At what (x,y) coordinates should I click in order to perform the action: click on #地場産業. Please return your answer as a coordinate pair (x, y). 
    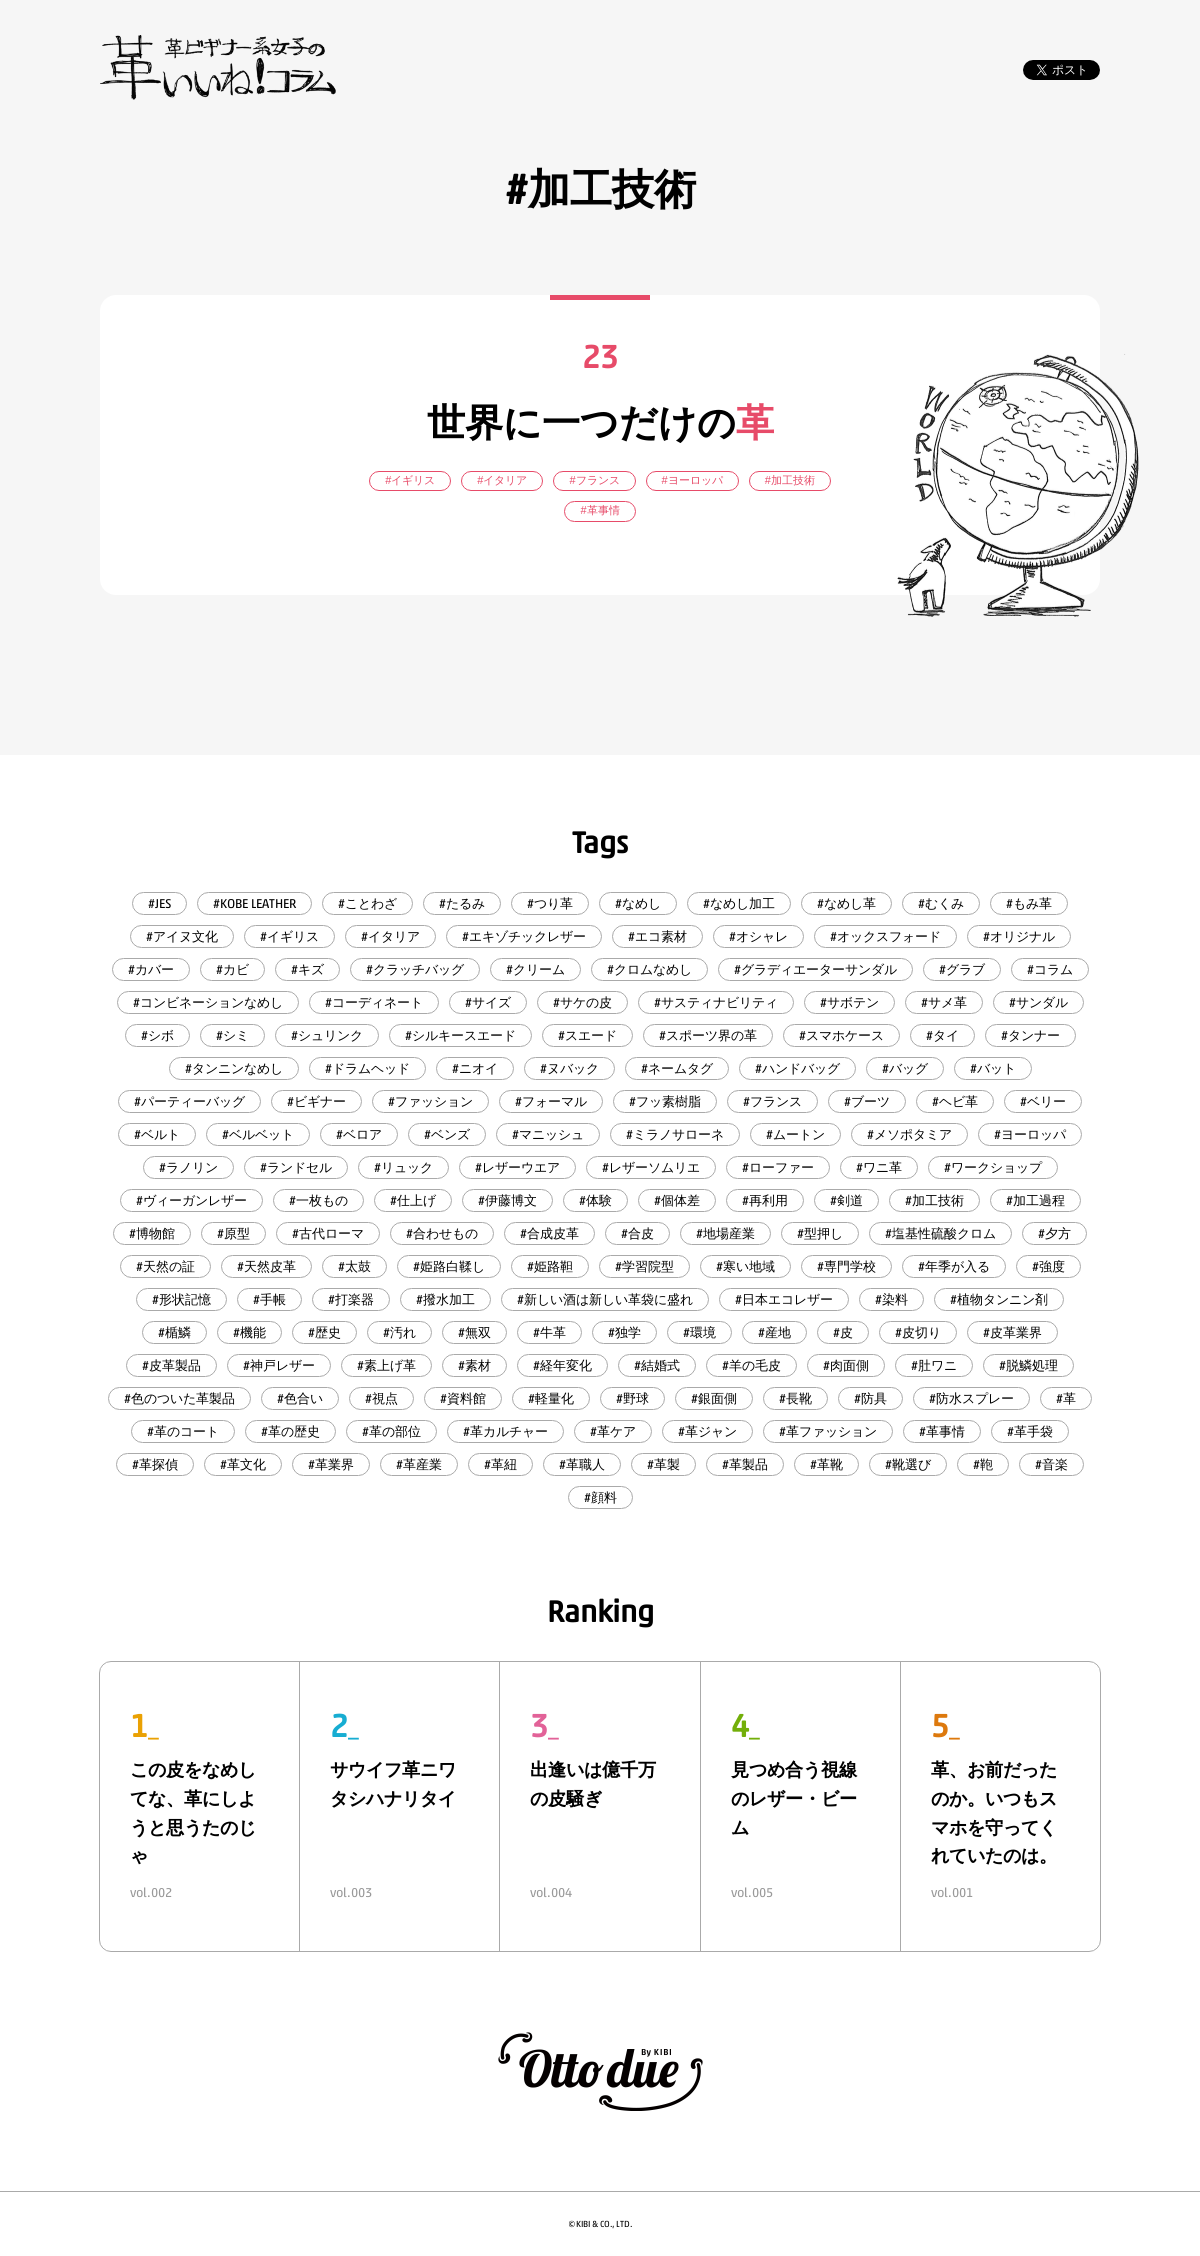
    Looking at the image, I should click on (725, 1233).